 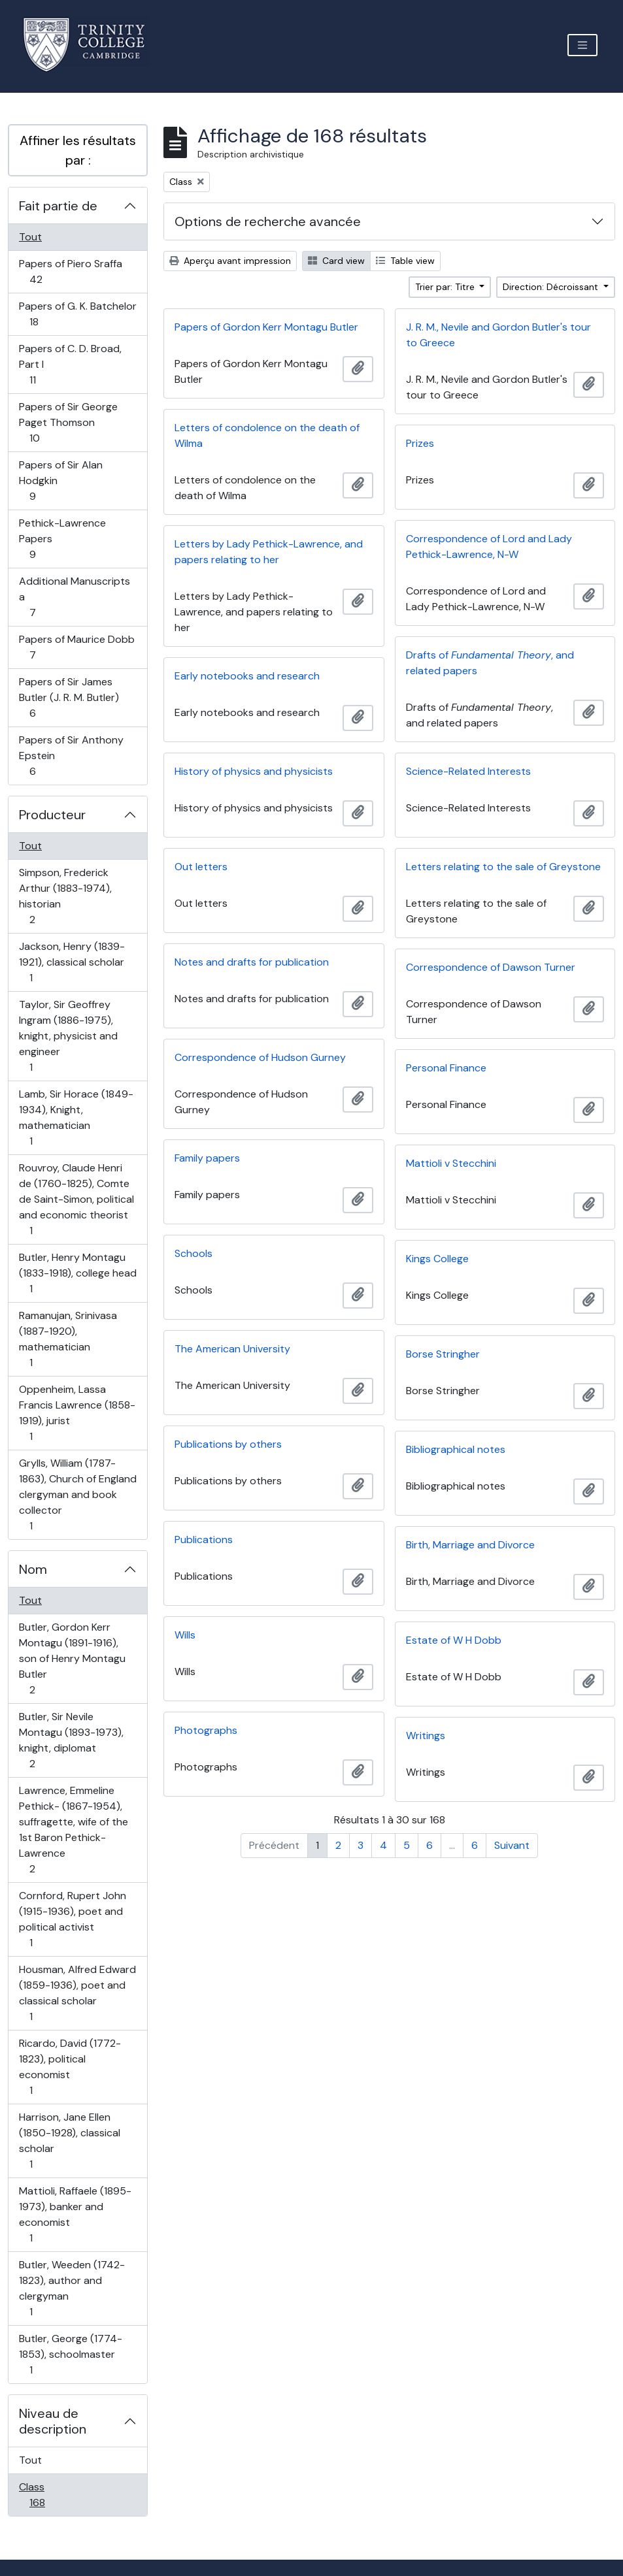 What do you see at coordinates (247, 676) in the screenshot?
I see `Early notebooks and research` at bounding box center [247, 676].